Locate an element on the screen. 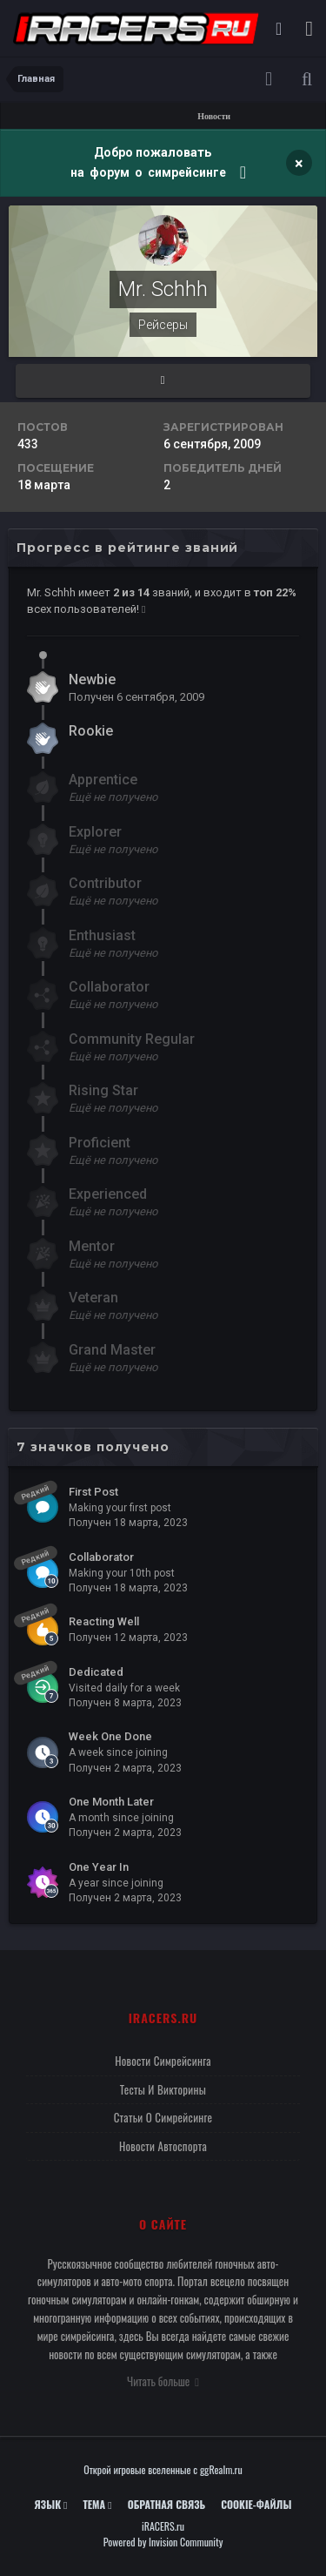  Статьи о симрейсинге is located at coordinates (163, 2117).